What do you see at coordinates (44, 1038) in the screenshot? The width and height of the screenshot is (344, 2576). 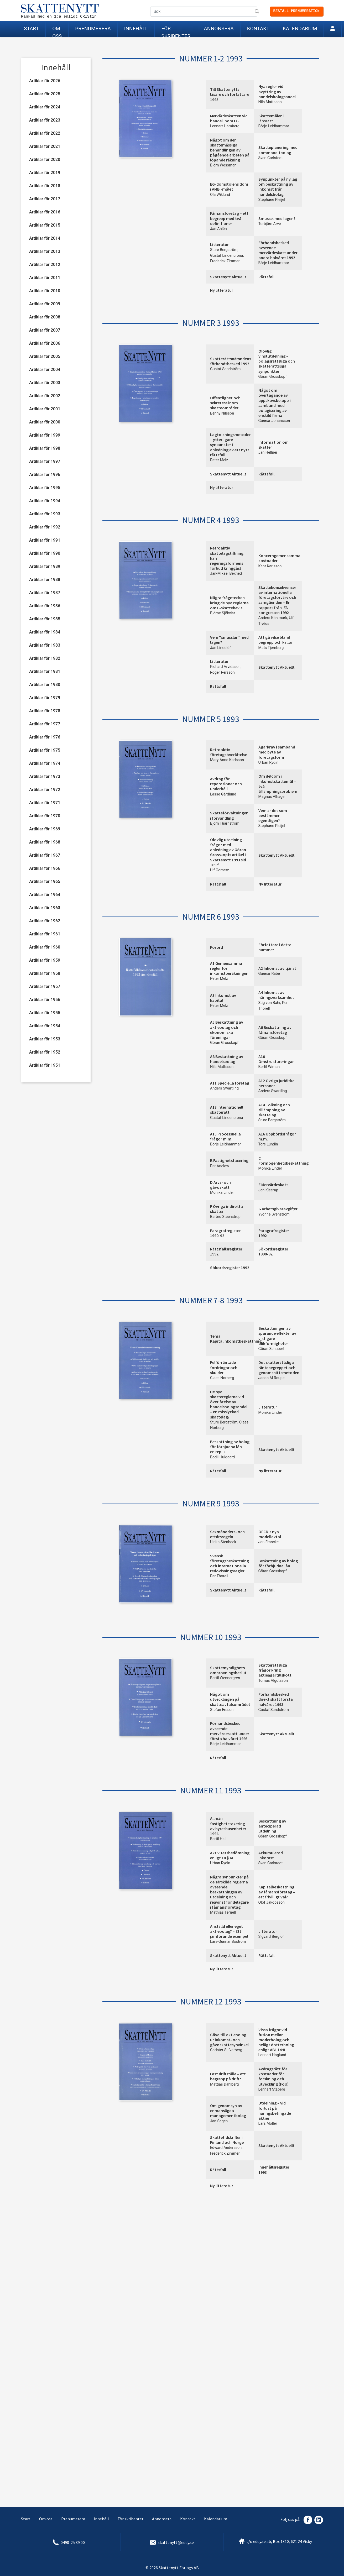 I see `Artiklar för 1953` at bounding box center [44, 1038].